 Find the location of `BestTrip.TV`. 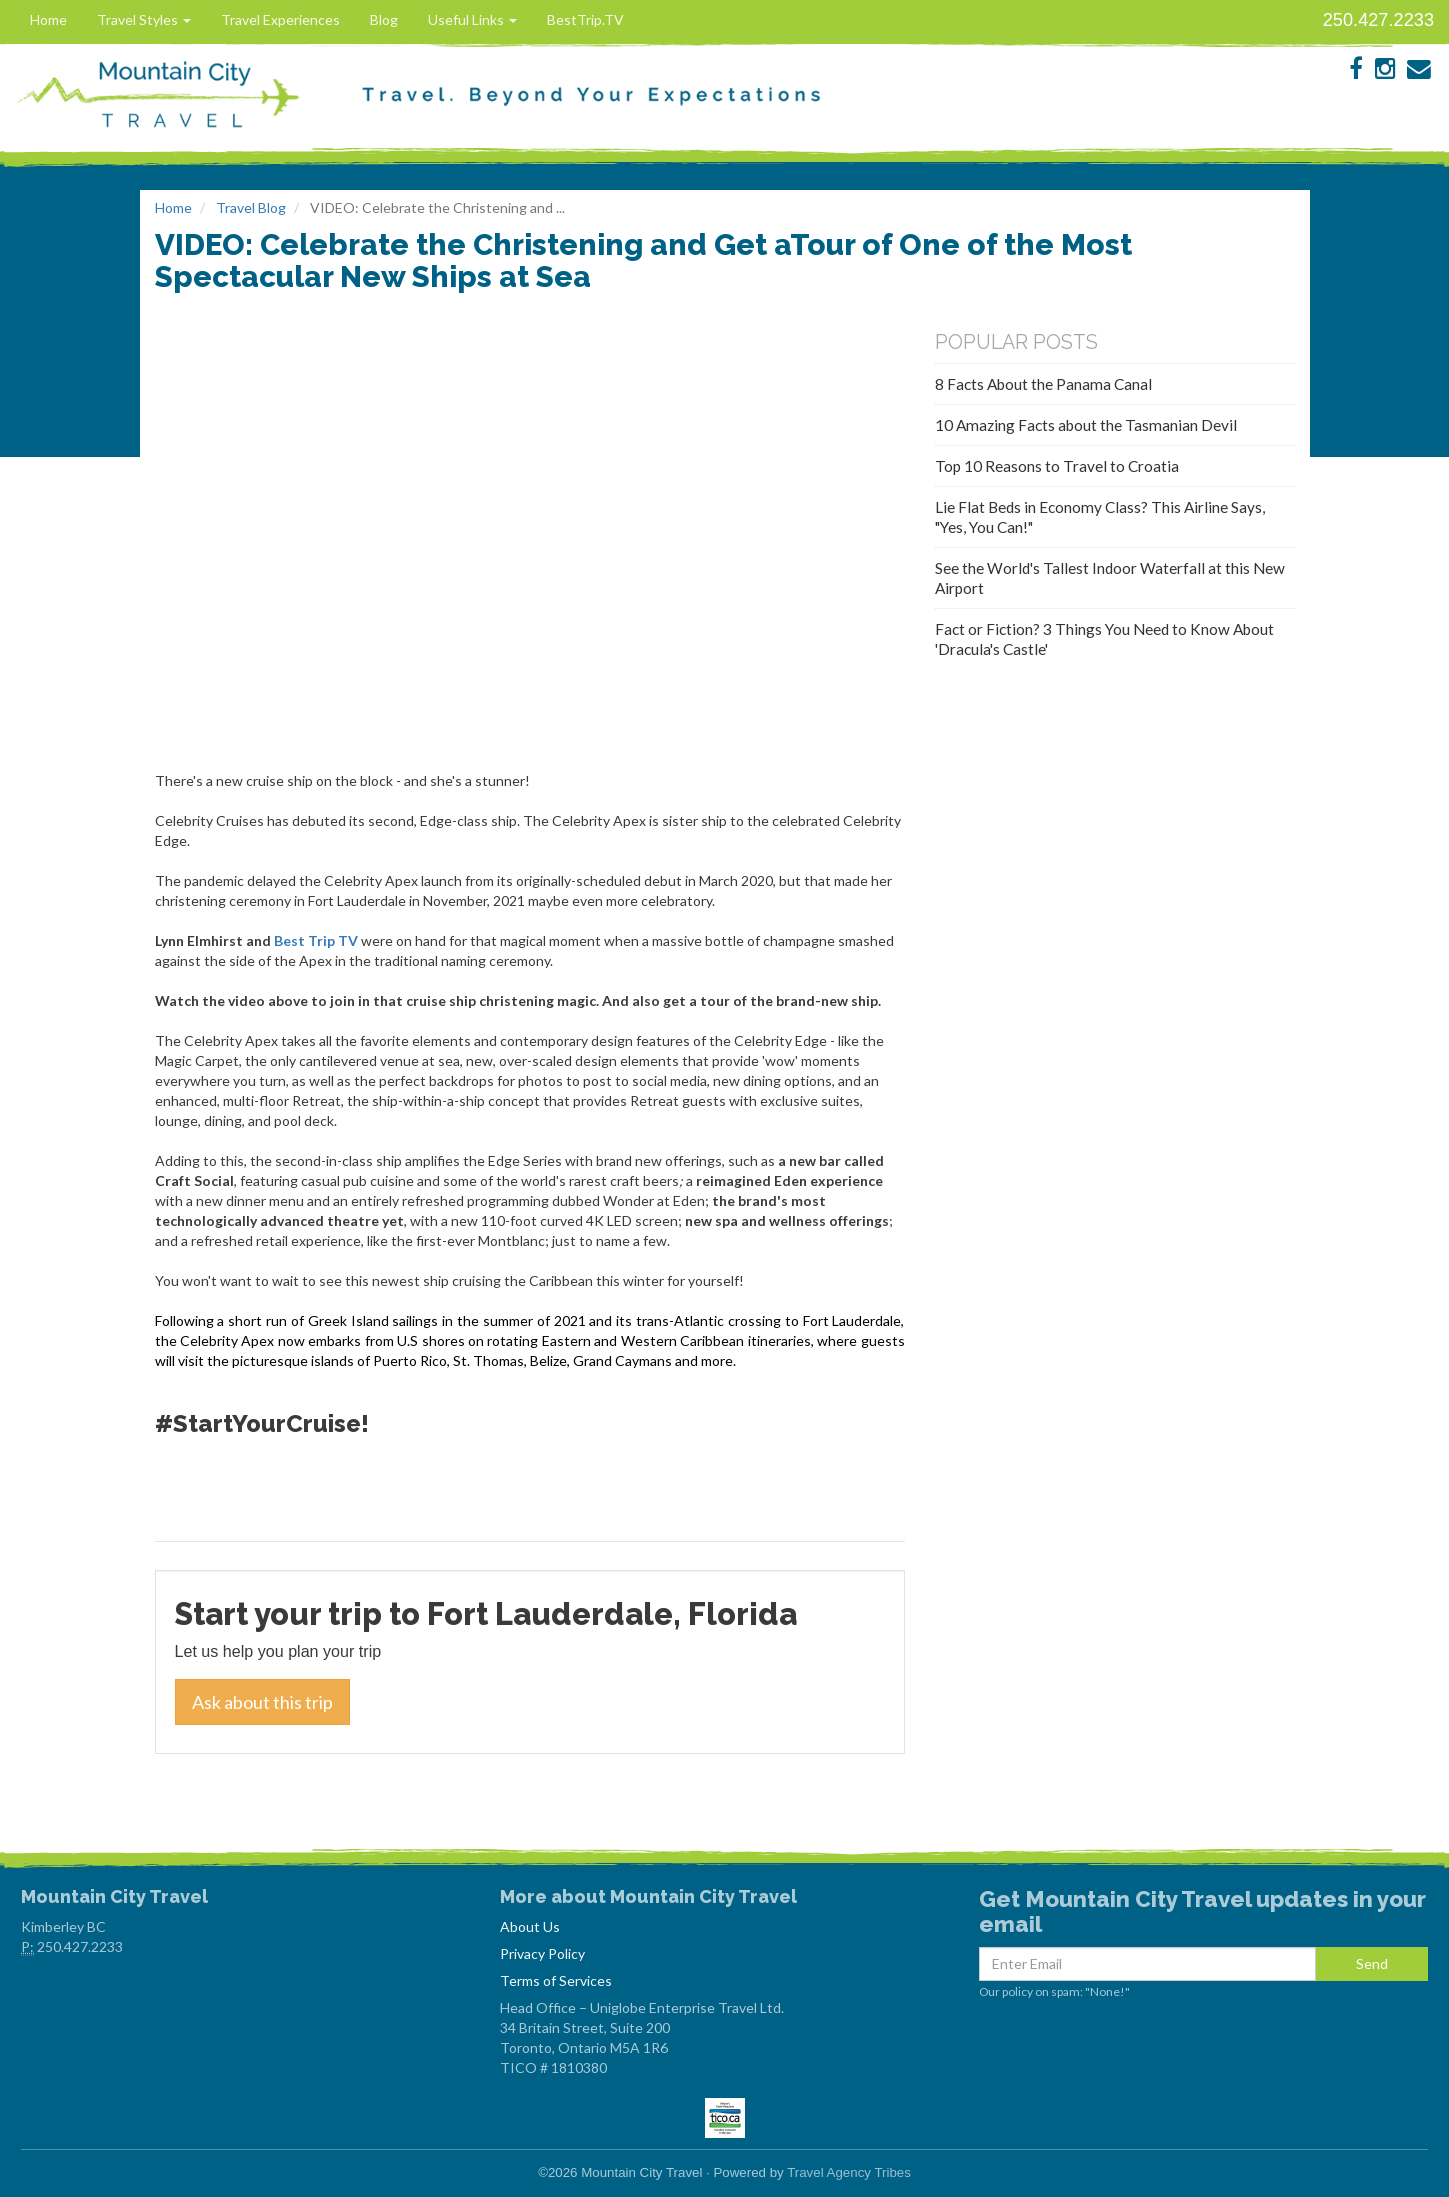

BestTrip.TV is located at coordinates (585, 19).